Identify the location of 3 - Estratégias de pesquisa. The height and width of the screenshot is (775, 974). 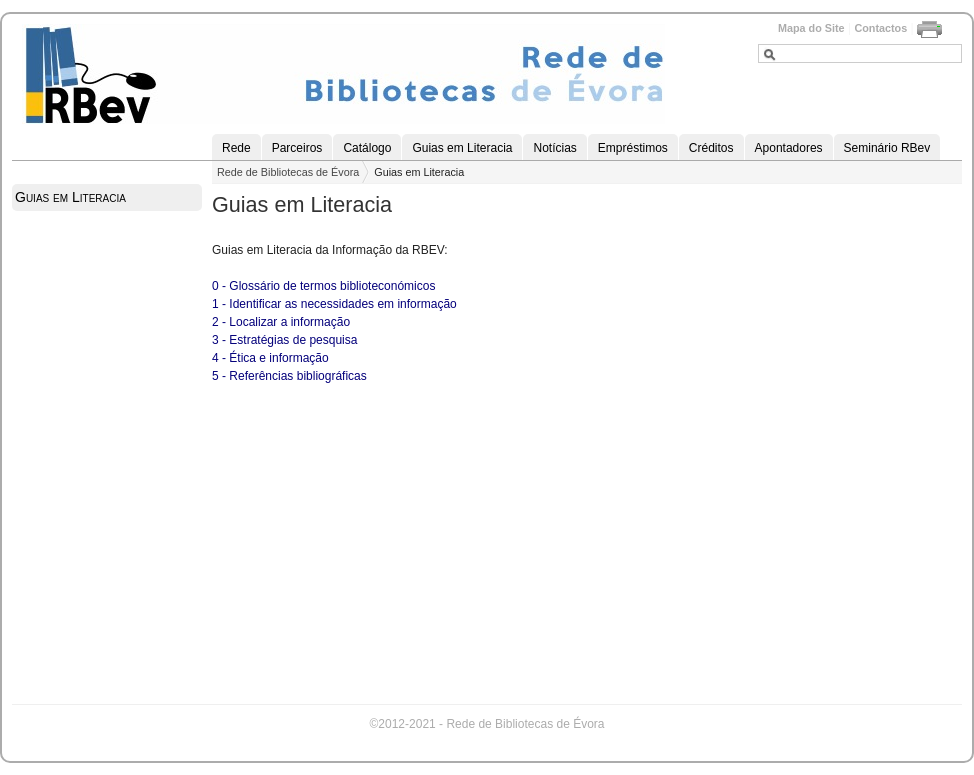
(284, 340).